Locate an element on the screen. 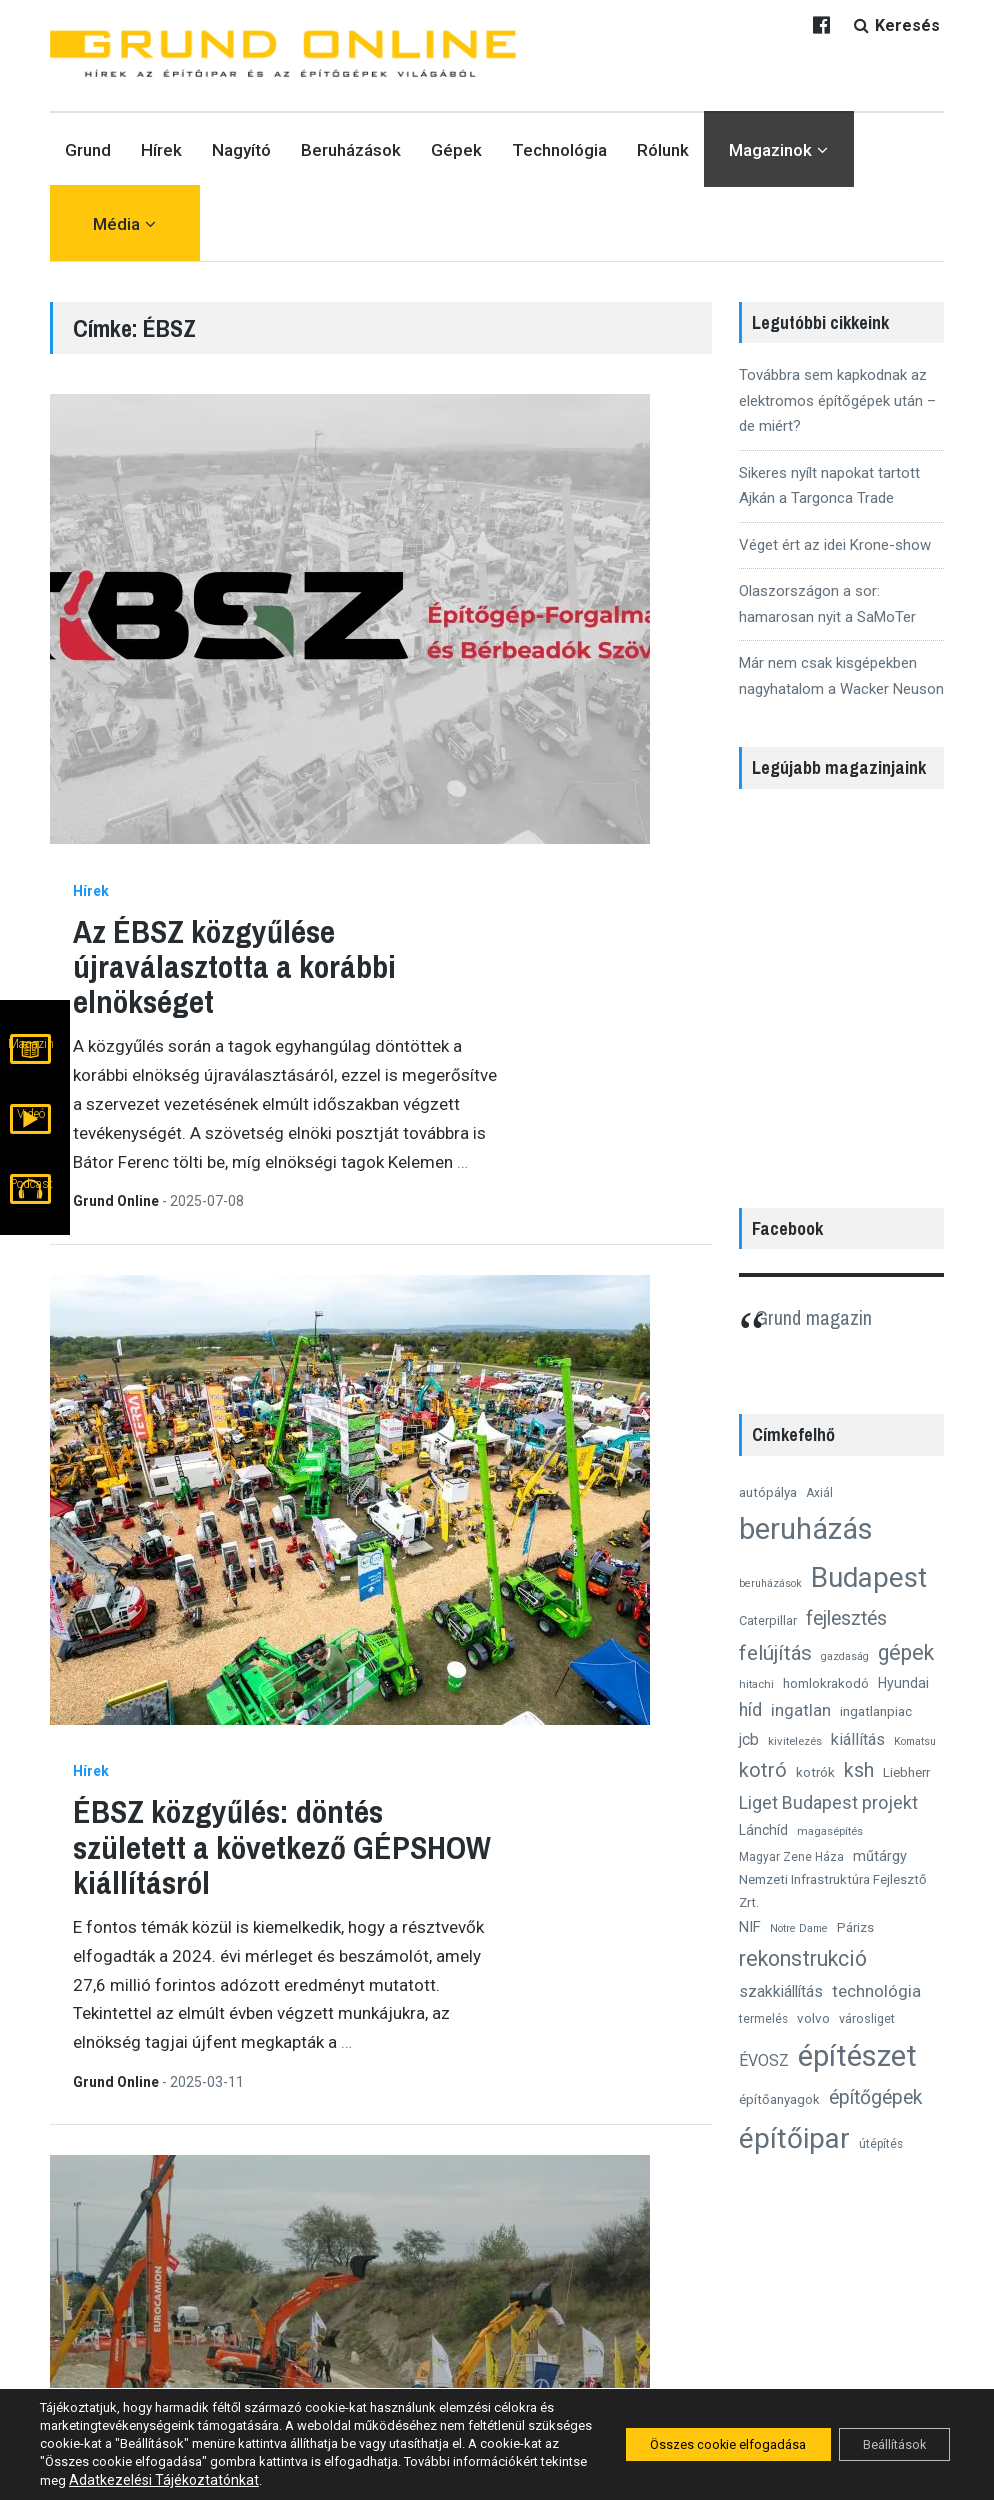 The image size is (994, 2500). magasépítés [magasépítés (11 elem)] is located at coordinates (830, 1831).